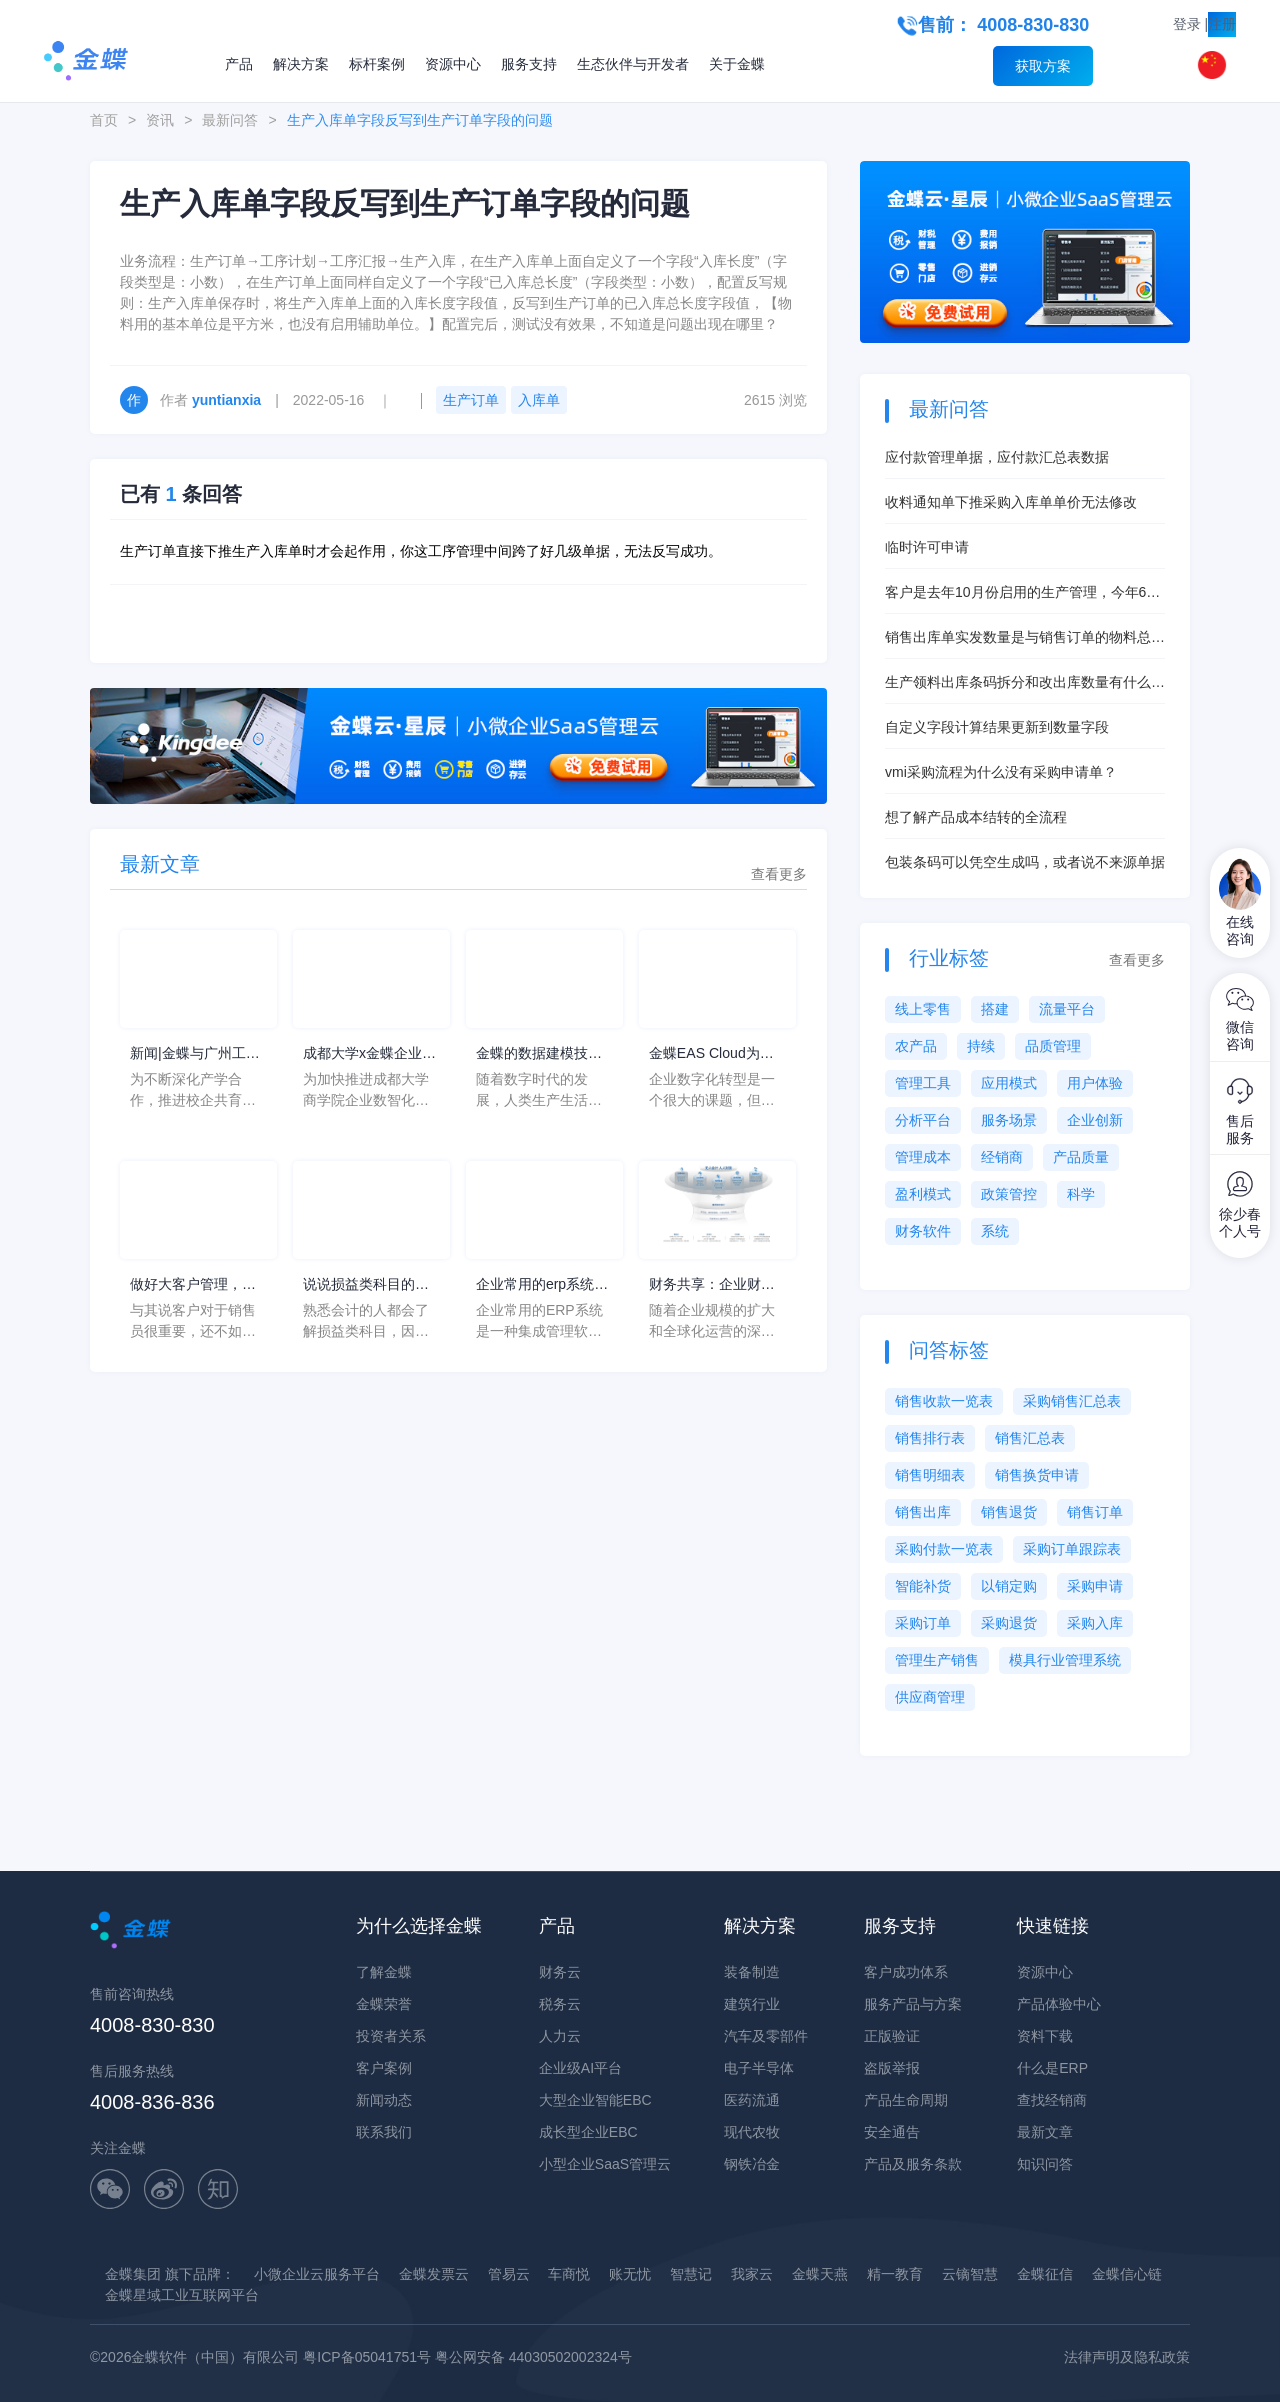  What do you see at coordinates (434, 2274) in the screenshot?
I see `金蝶发票云` at bounding box center [434, 2274].